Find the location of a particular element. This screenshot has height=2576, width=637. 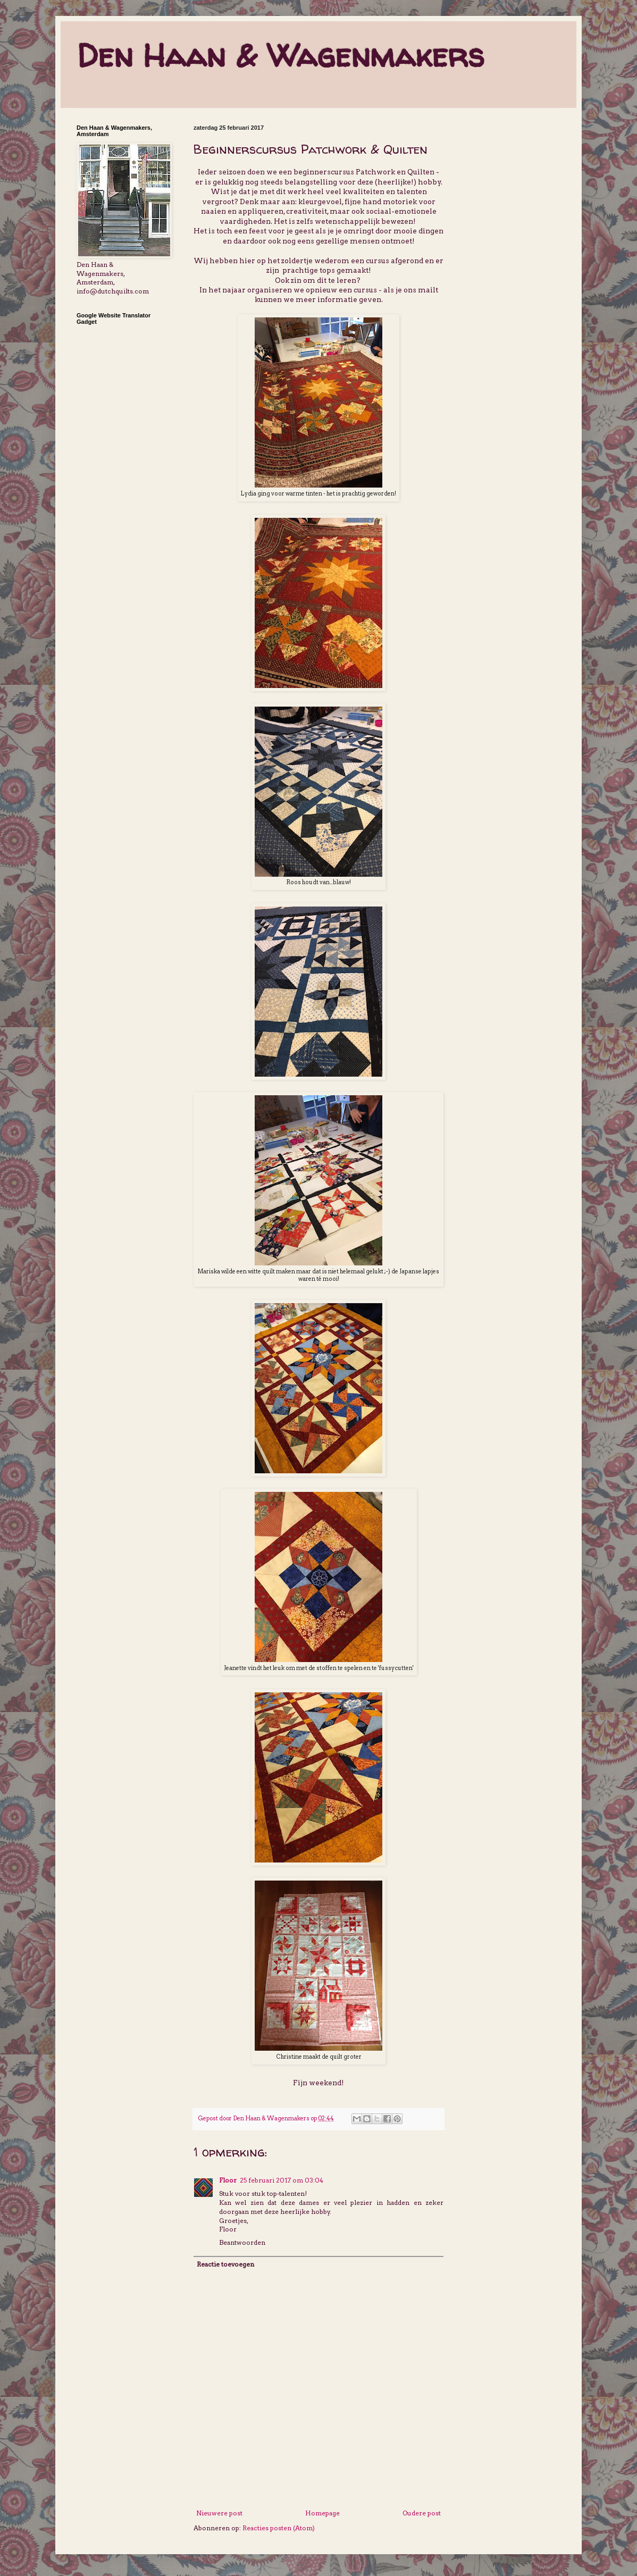

Oudere post is located at coordinates (422, 2513).